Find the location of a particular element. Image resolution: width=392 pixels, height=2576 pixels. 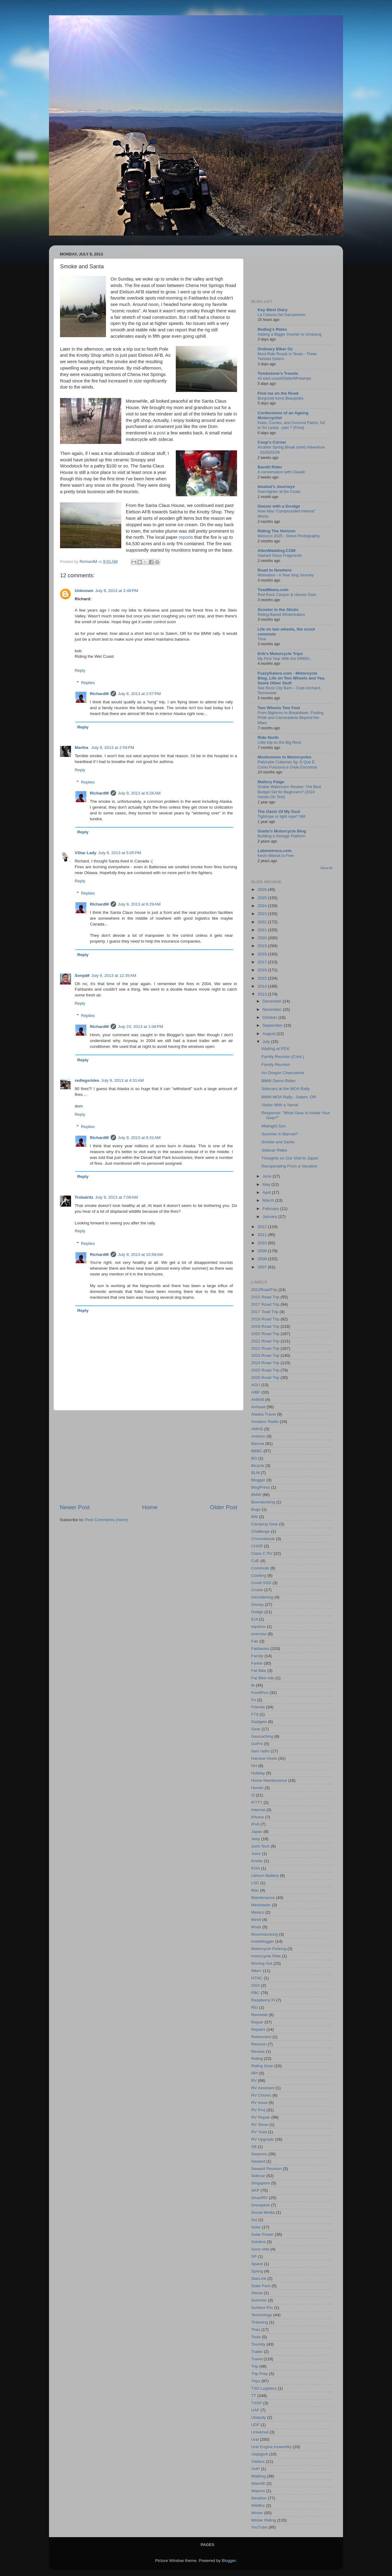

Trip is located at coordinates (254, 2366).